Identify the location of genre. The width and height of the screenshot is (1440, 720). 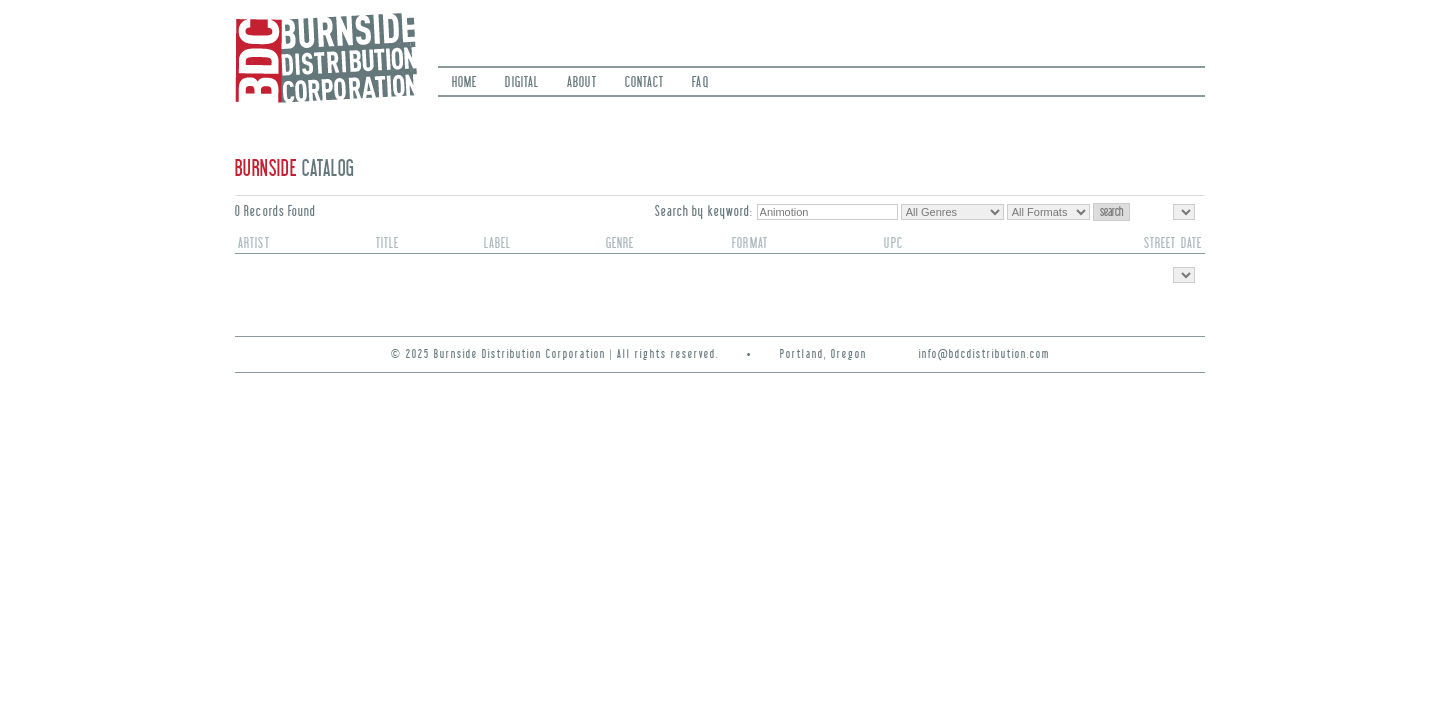
(620, 243).